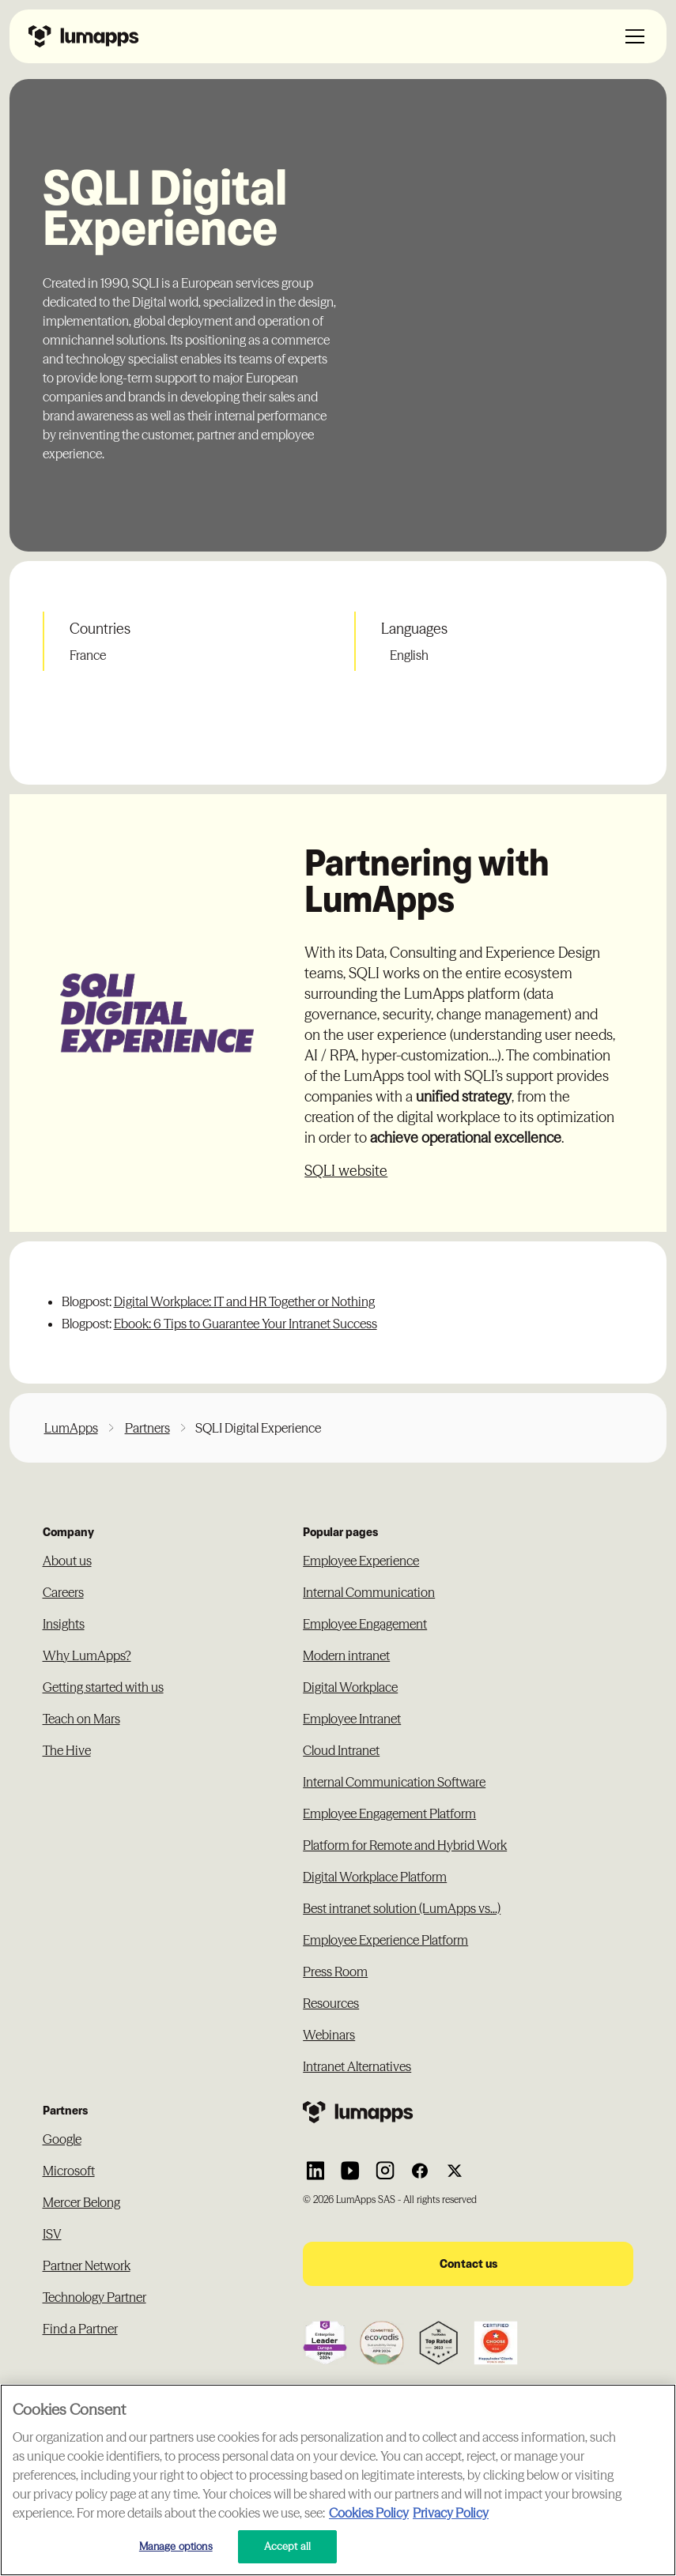  What do you see at coordinates (419, 2170) in the screenshot?
I see `[Link to Lumapps Facebook account]` at bounding box center [419, 2170].